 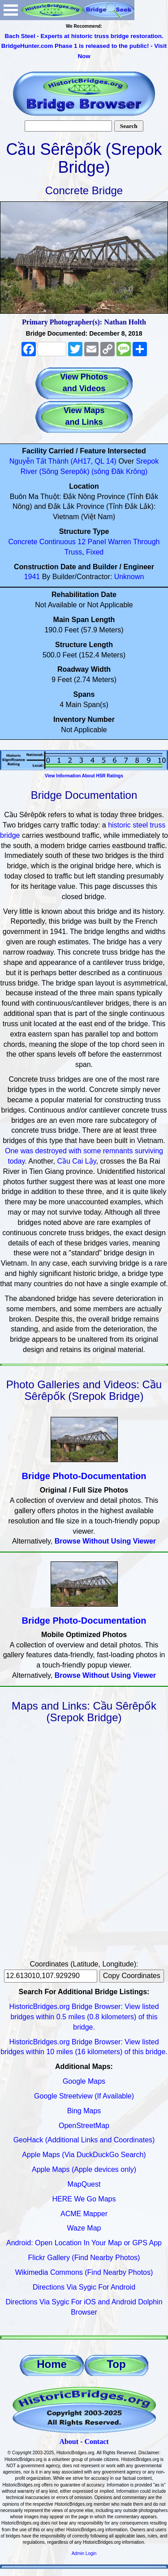 What do you see at coordinates (84, 2017) in the screenshot?
I see `HistoricBridges.org Bridge Browser: View listed bridges within 0.5 miles (0.8 kilometers) of this bridge.` at bounding box center [84, 2017].